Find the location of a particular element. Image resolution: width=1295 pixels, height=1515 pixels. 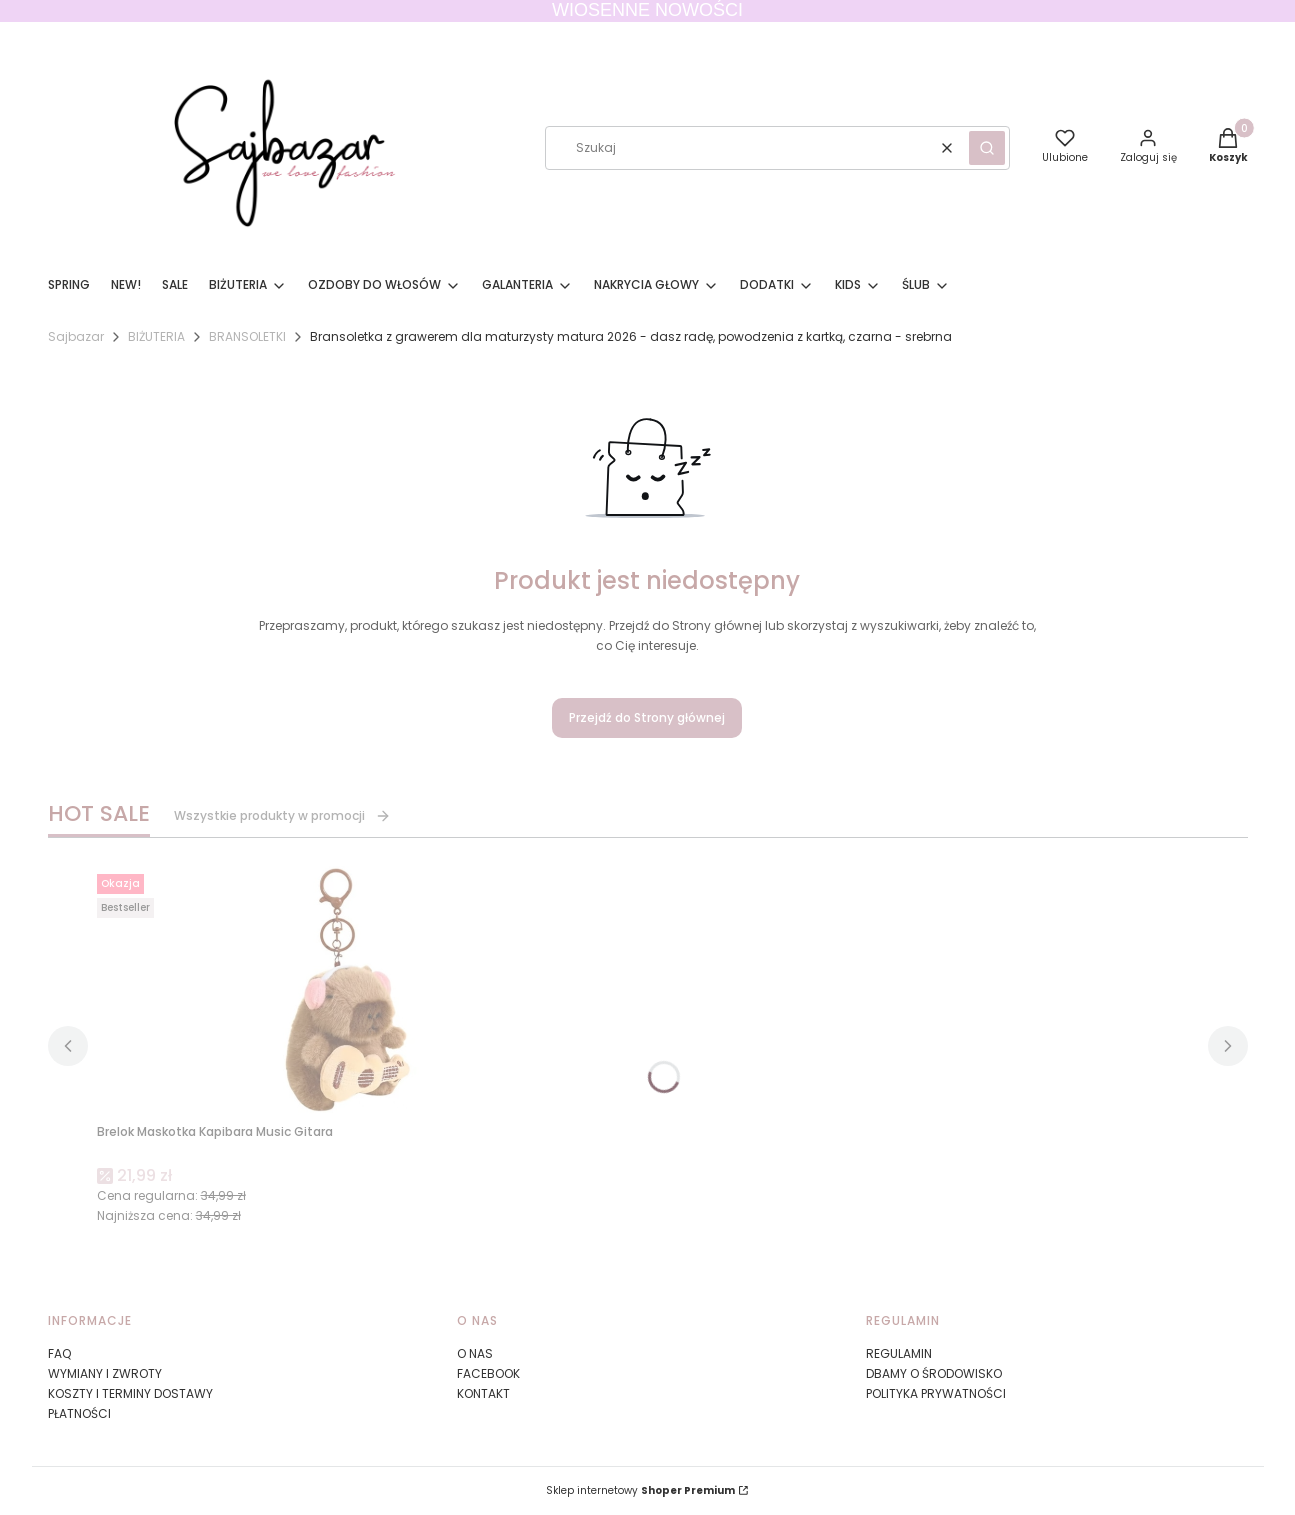

WYMIANY I ZWROTY is located at coordinates (105, 1373).